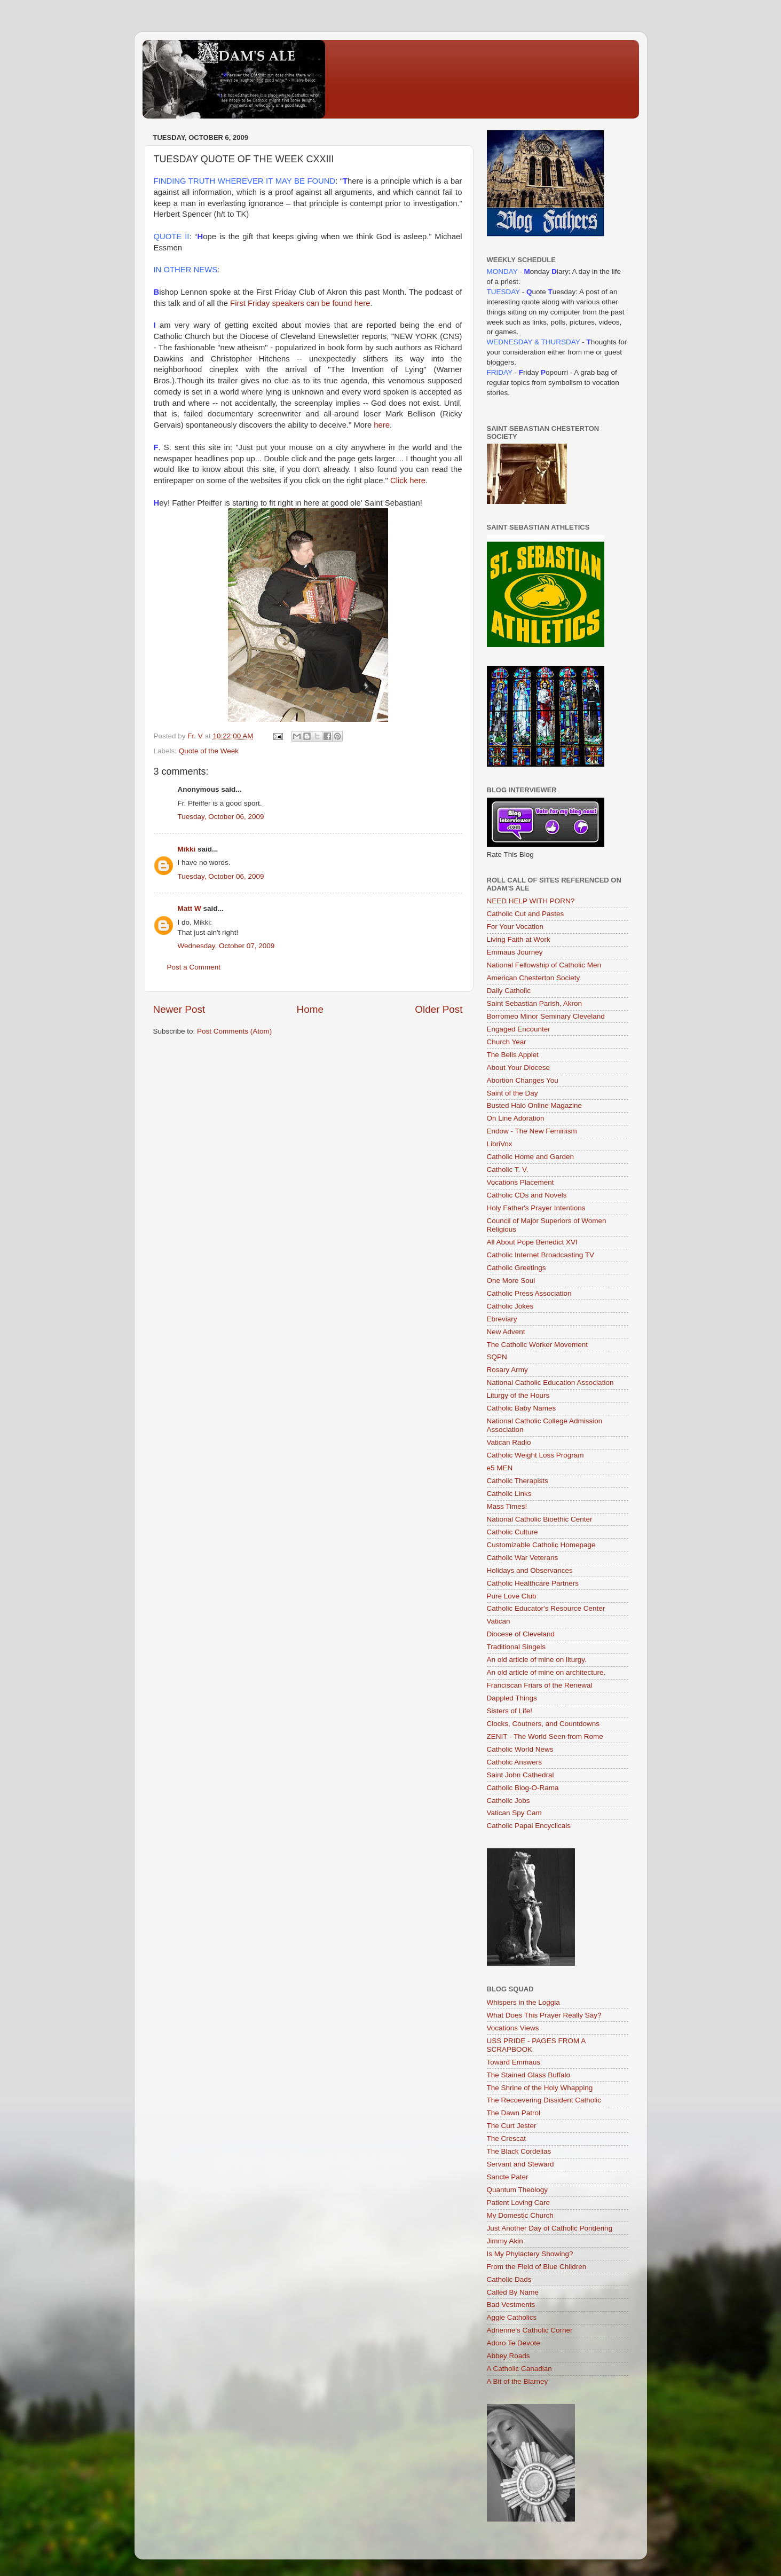 The image size is (781, 2576). Describe the element at coordinates (525, 914) in the screenshot. I see `Catholic Cut and Pastes` at that location.